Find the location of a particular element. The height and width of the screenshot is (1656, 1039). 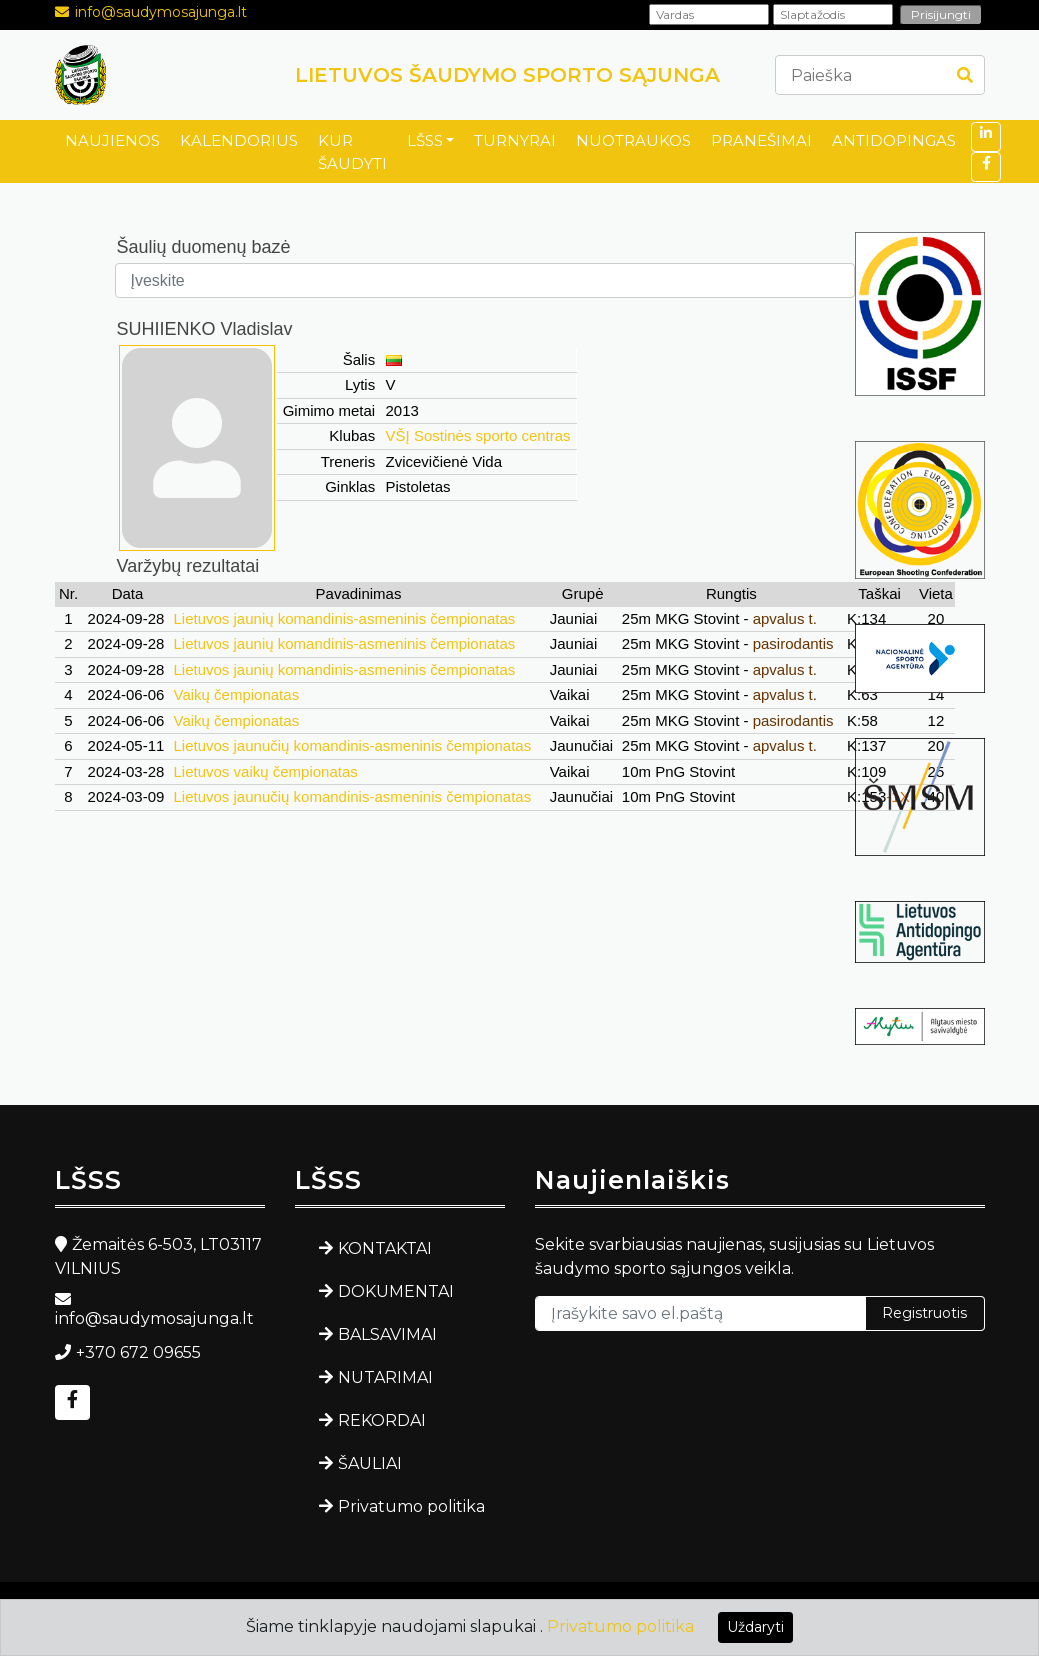

TURNYRAI is located at coordinates (515, 140).